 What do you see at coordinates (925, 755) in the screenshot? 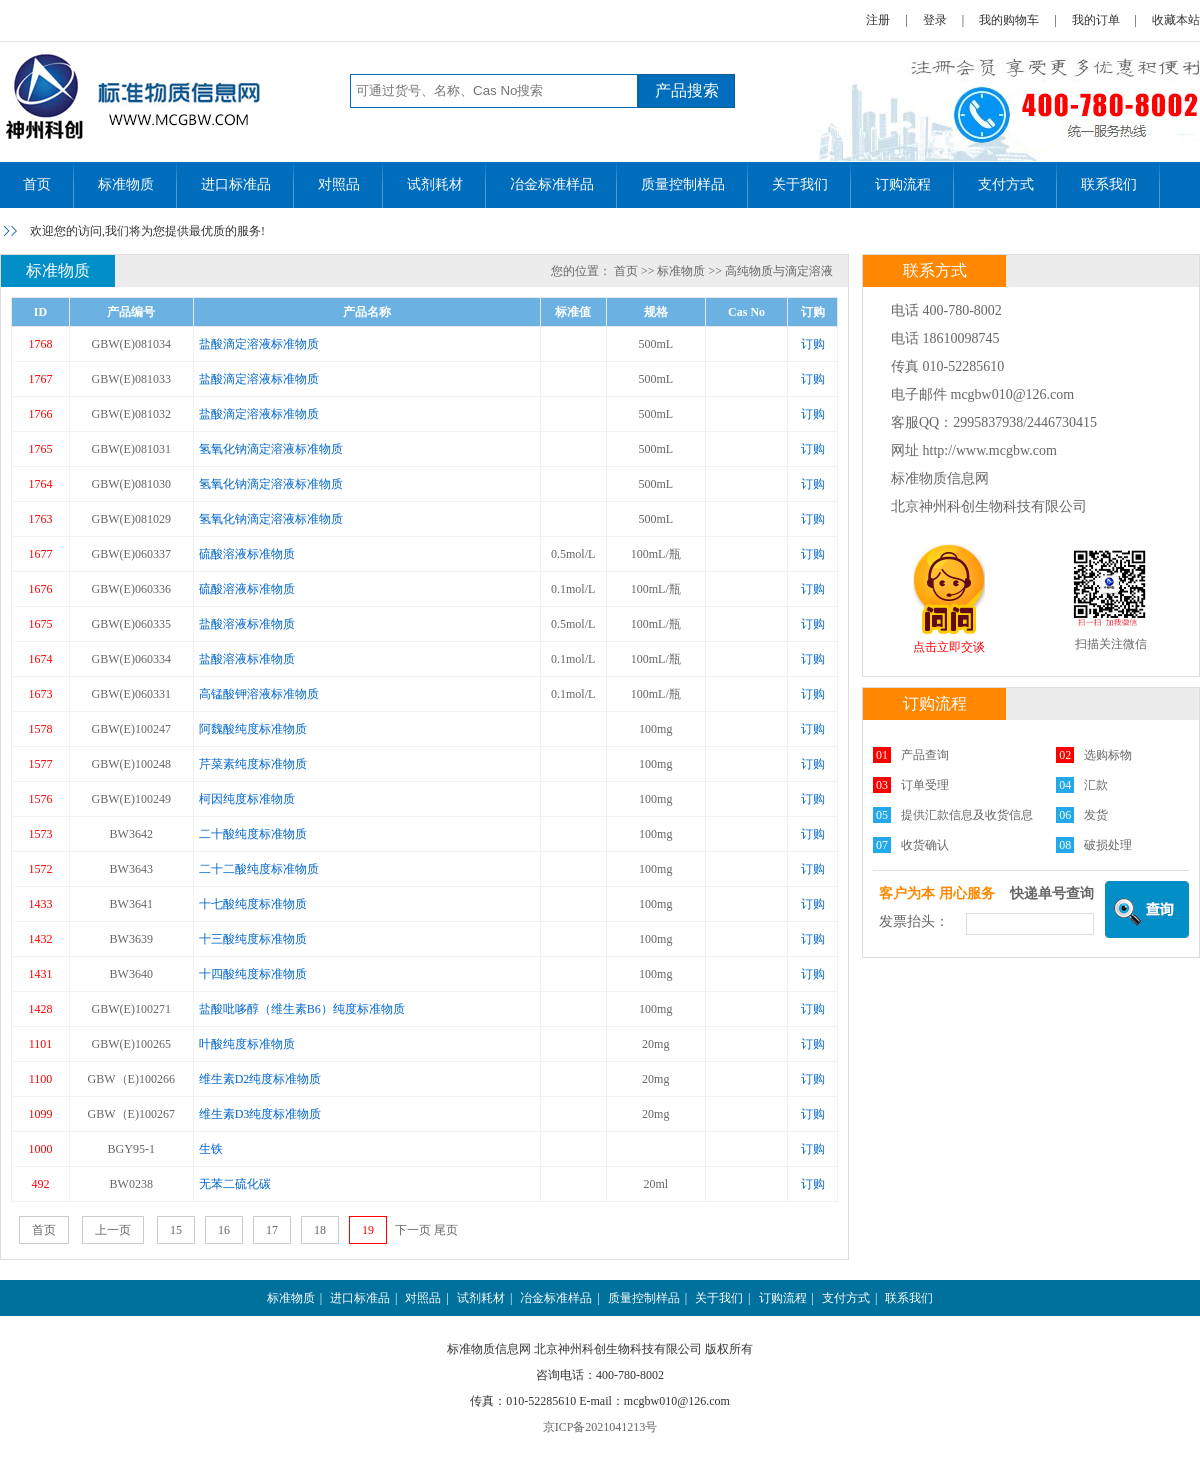
I see `产品查询` at bounding box center [925, 755].